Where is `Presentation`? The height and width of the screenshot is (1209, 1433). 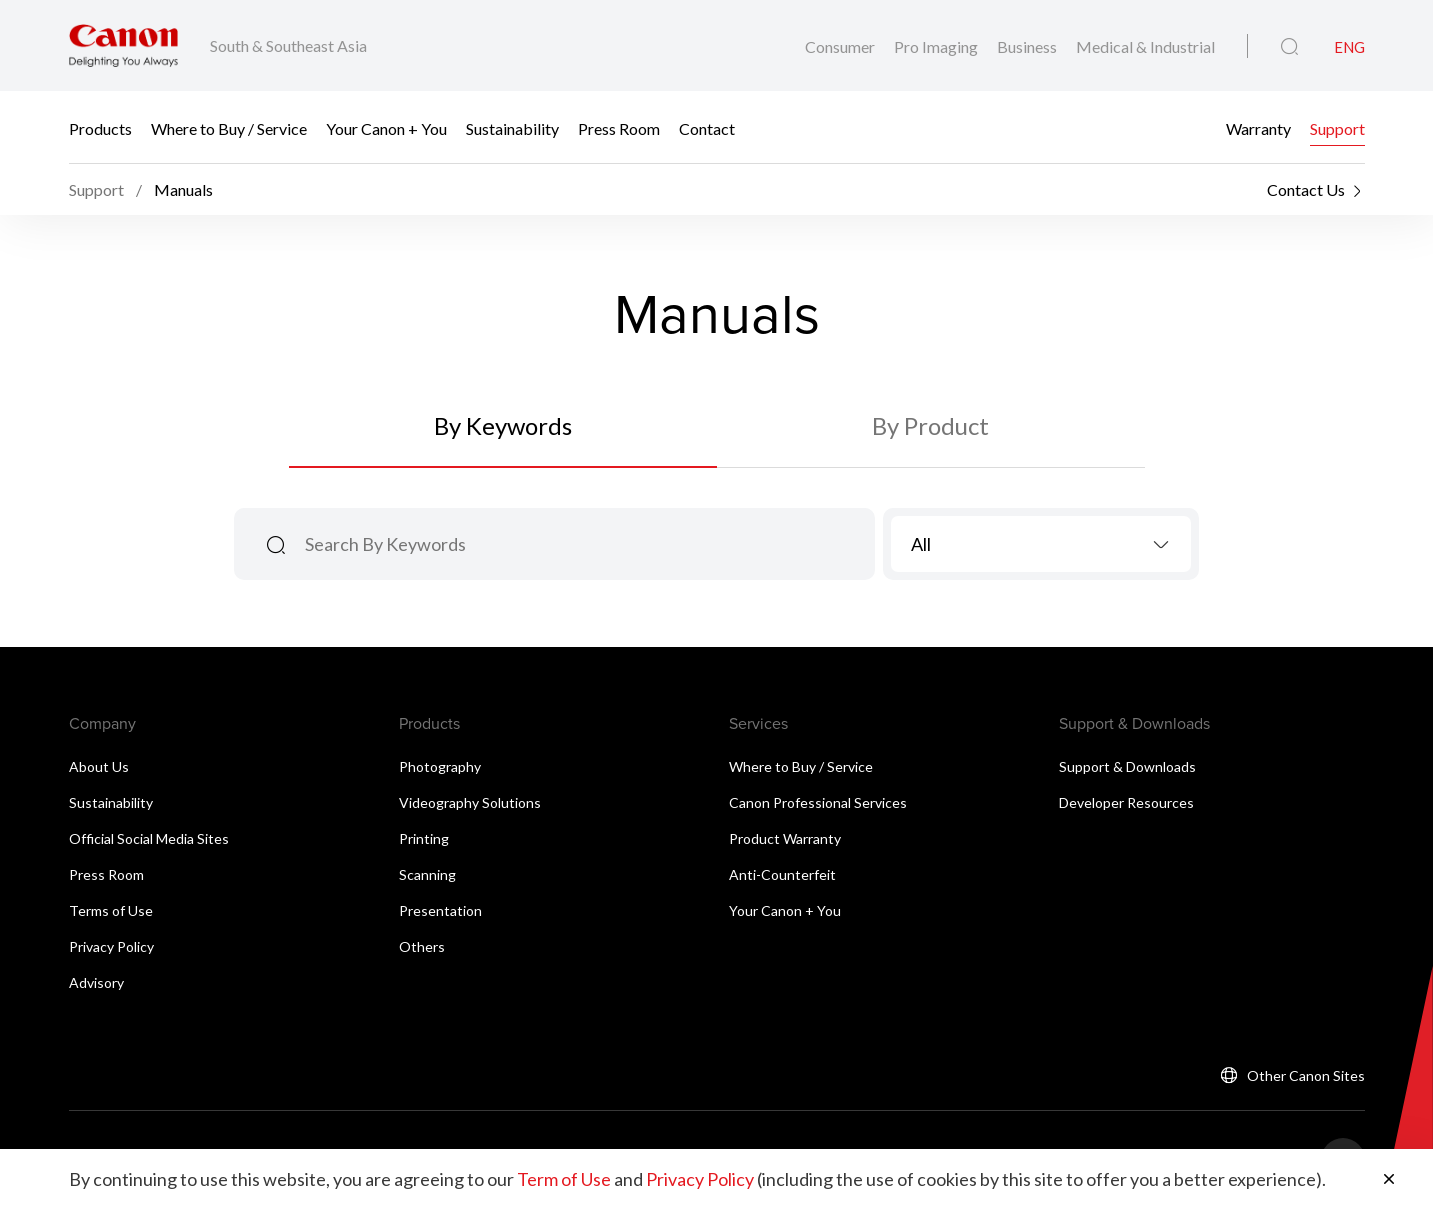 Presentation is located at coordinates (440, 910).